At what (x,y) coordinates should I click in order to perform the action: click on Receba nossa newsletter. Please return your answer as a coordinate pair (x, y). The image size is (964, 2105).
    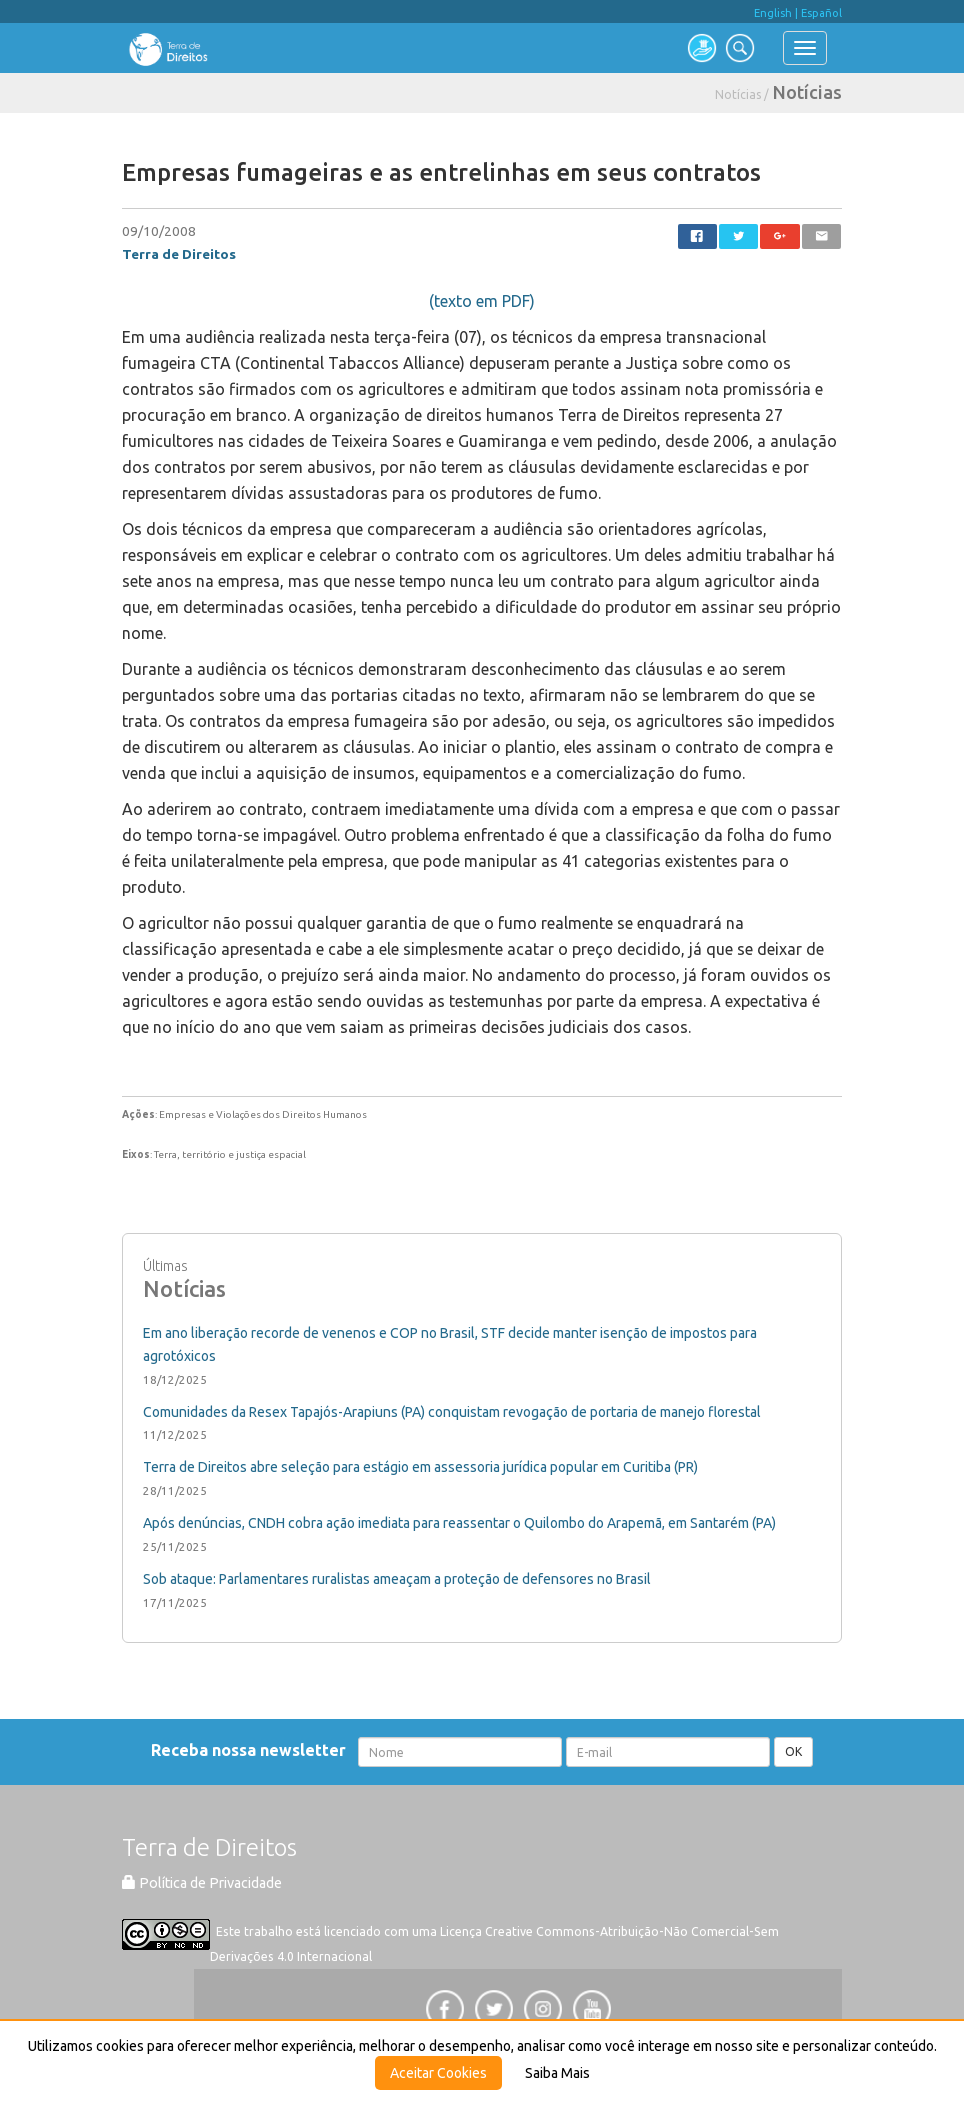
    Looking at the image, I should click on (252, 1750).